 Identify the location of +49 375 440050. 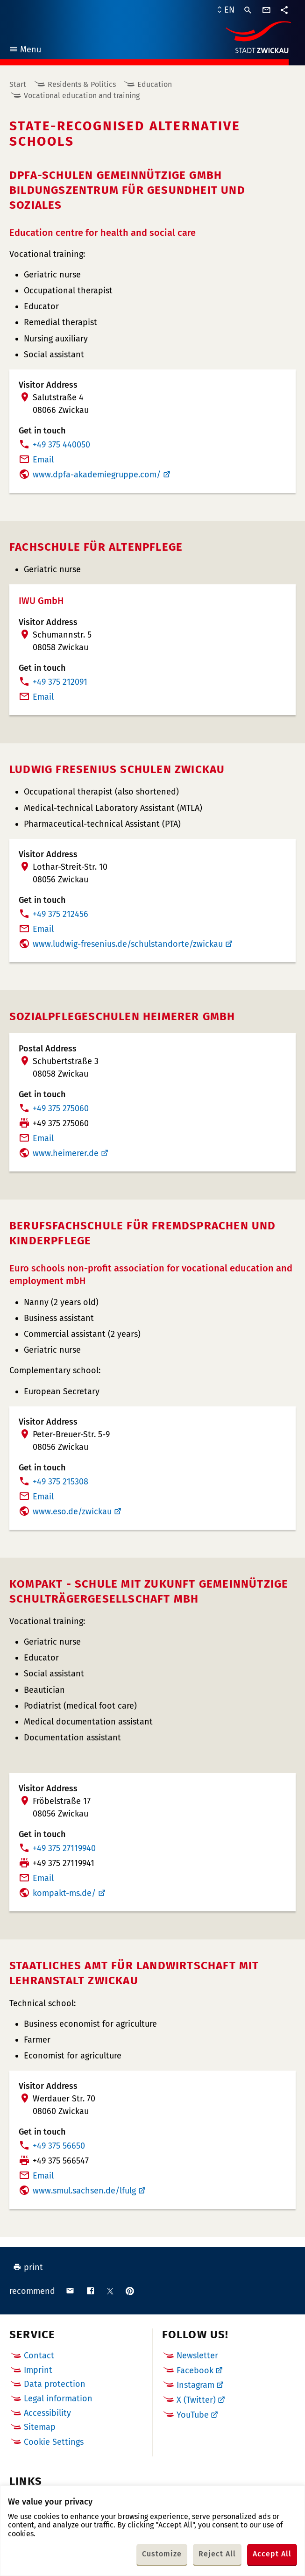
(61, 445).